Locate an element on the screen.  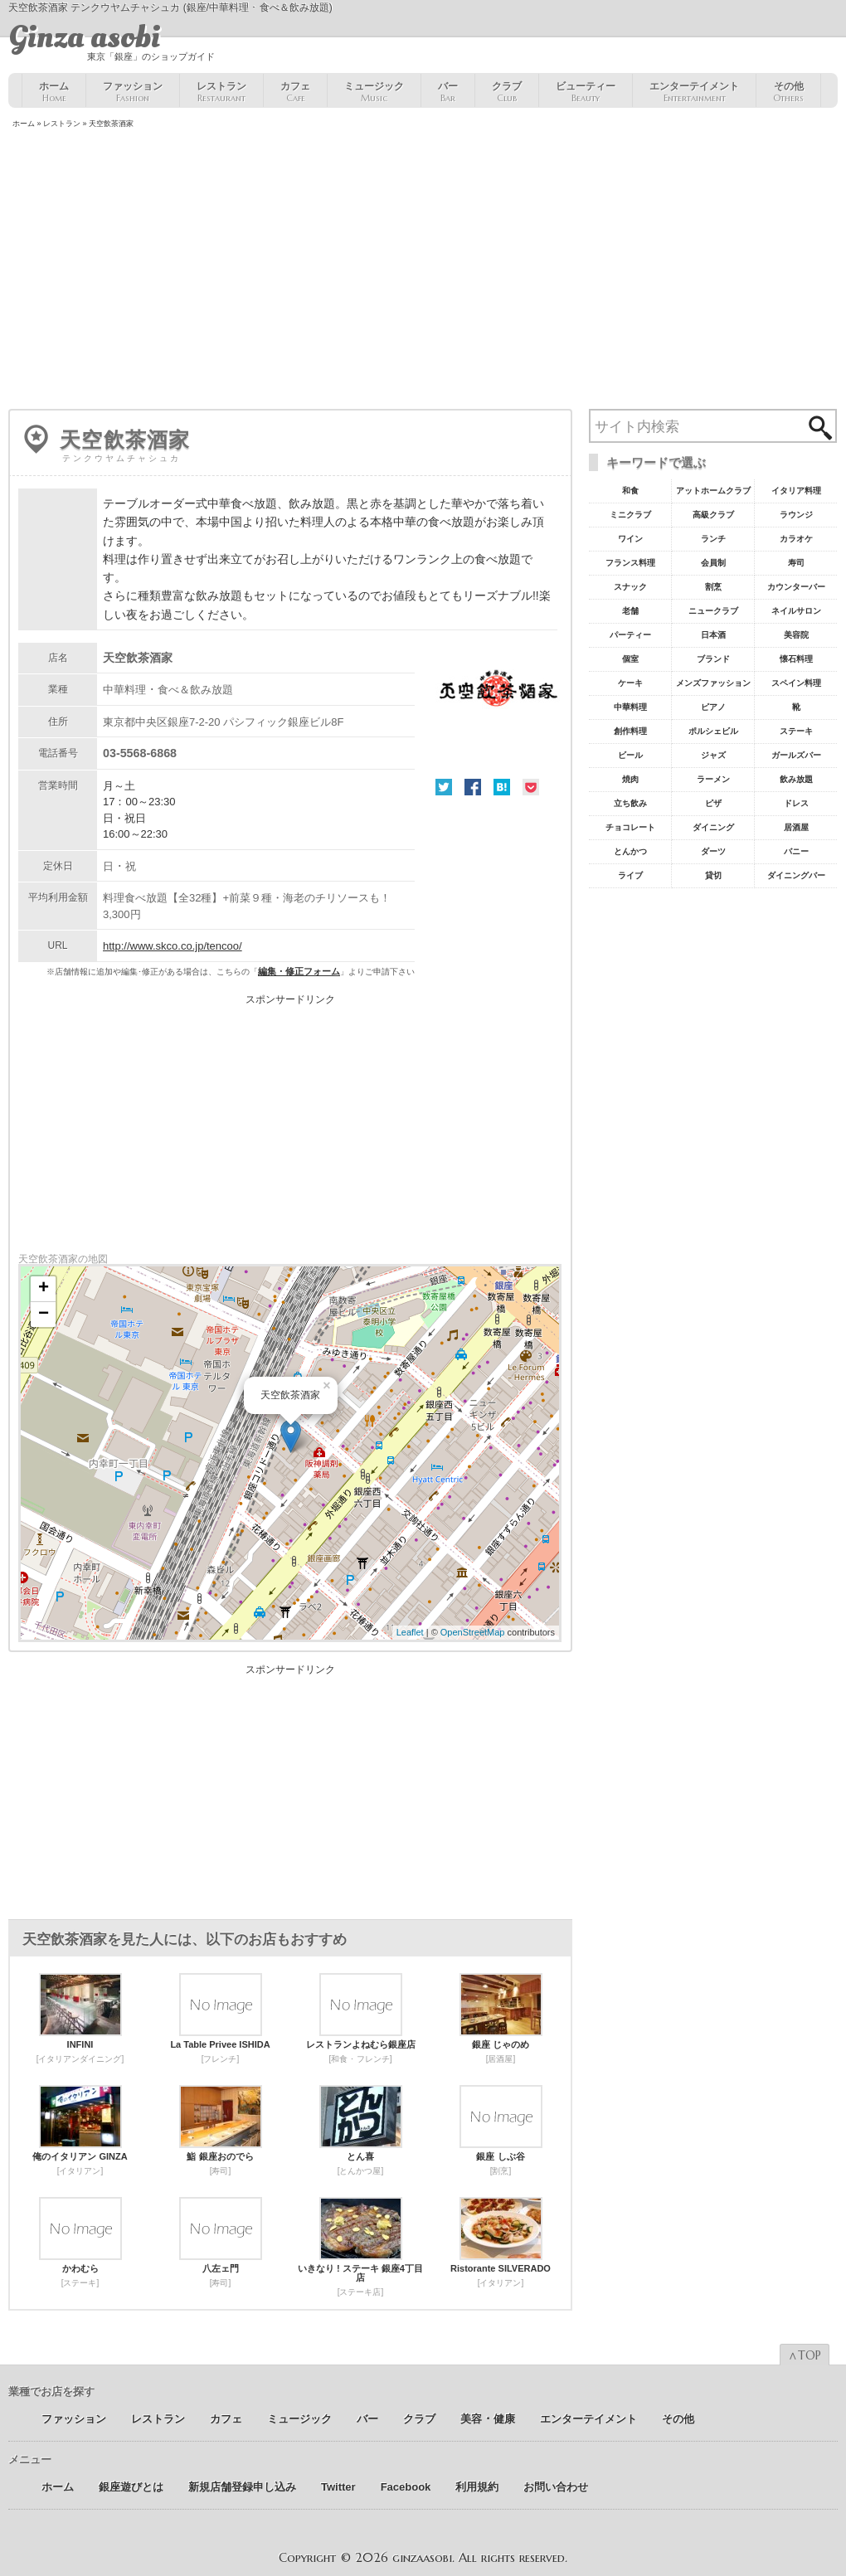
ライブ [ライブ5個の項目] is located at coordinates (630, 875).